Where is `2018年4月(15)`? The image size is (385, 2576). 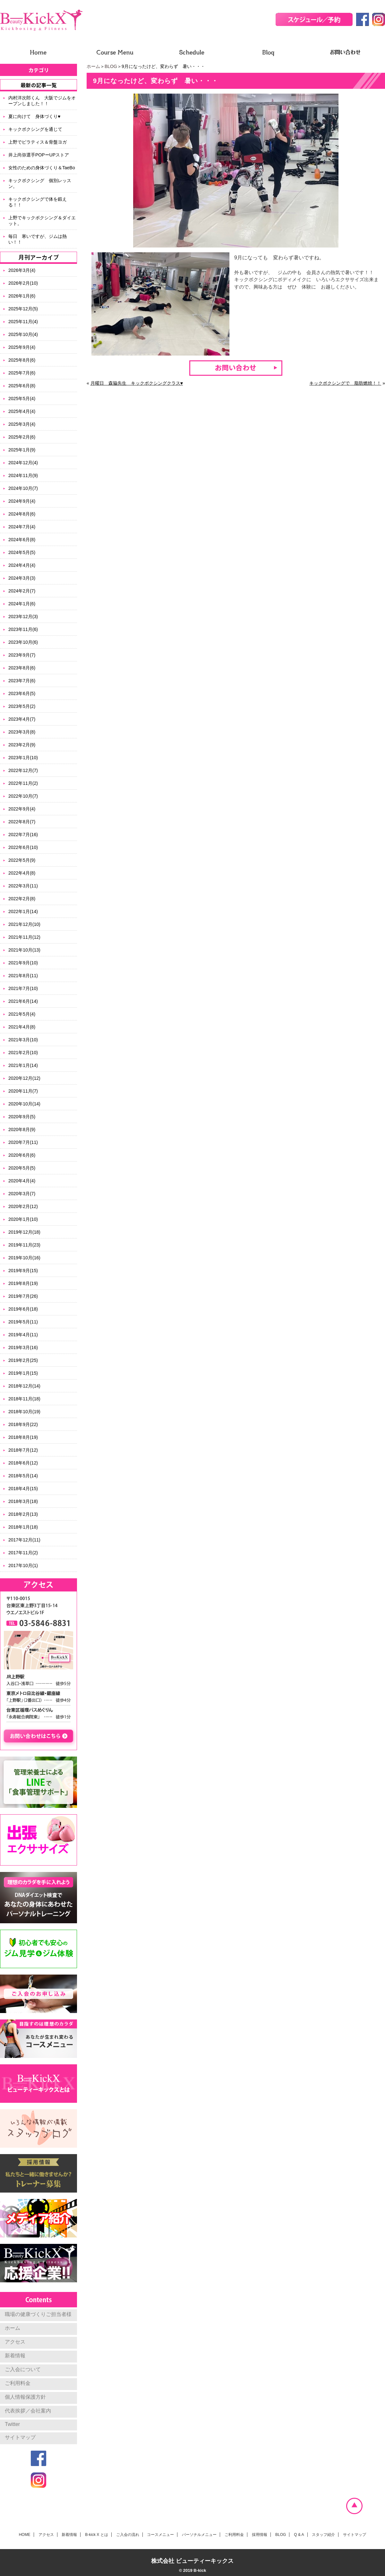
2018年4月(15) is located at coordinates (23, 1488).